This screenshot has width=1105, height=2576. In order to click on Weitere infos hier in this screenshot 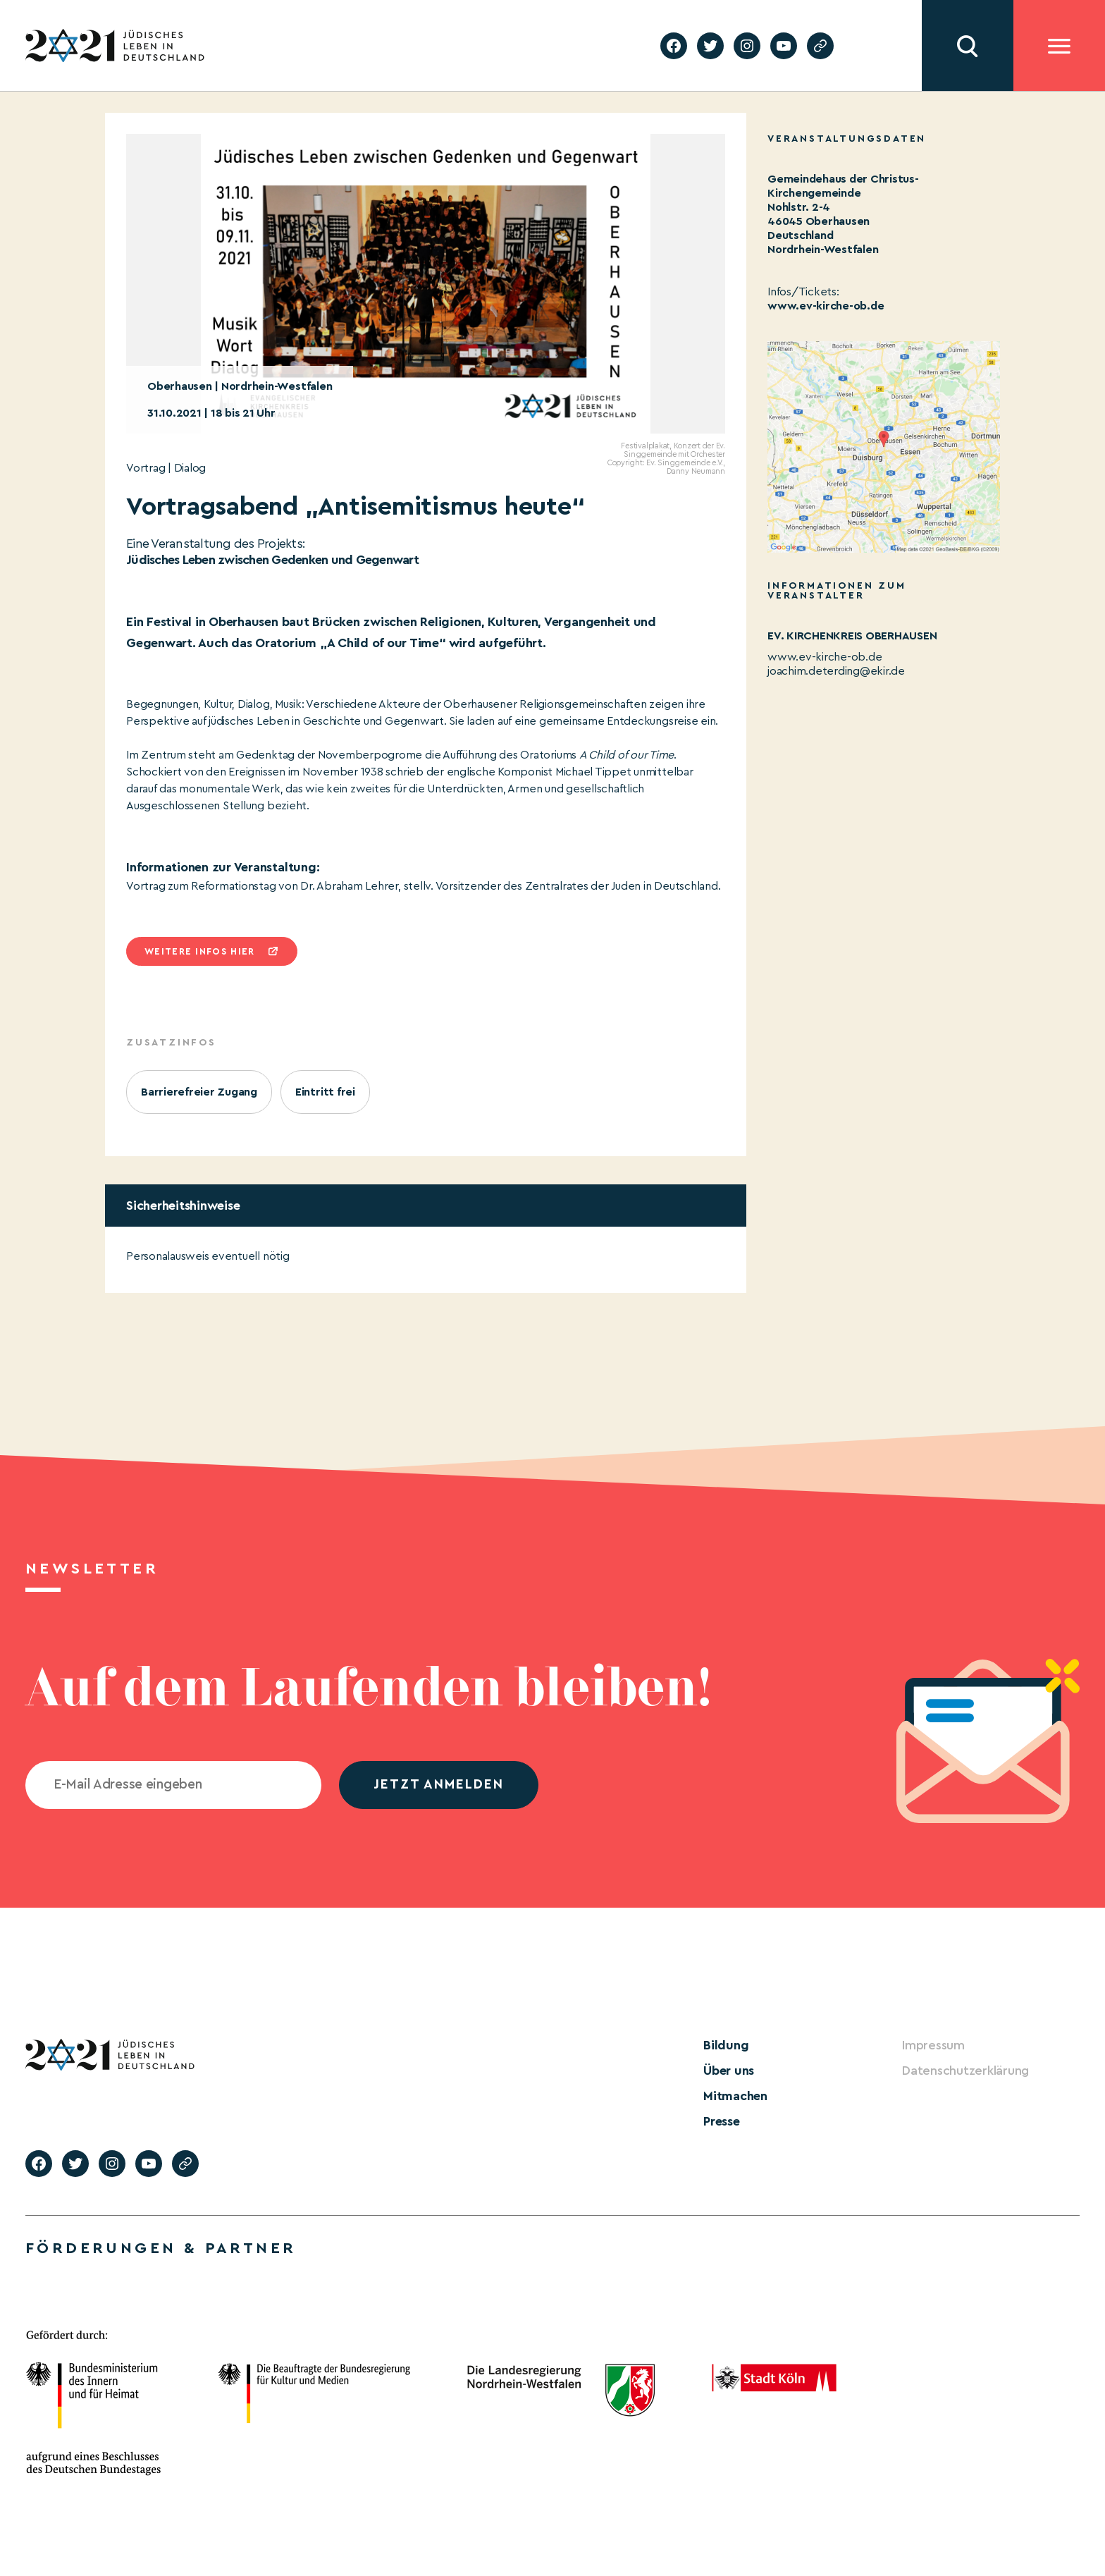, I will do `click(199, 951)`.